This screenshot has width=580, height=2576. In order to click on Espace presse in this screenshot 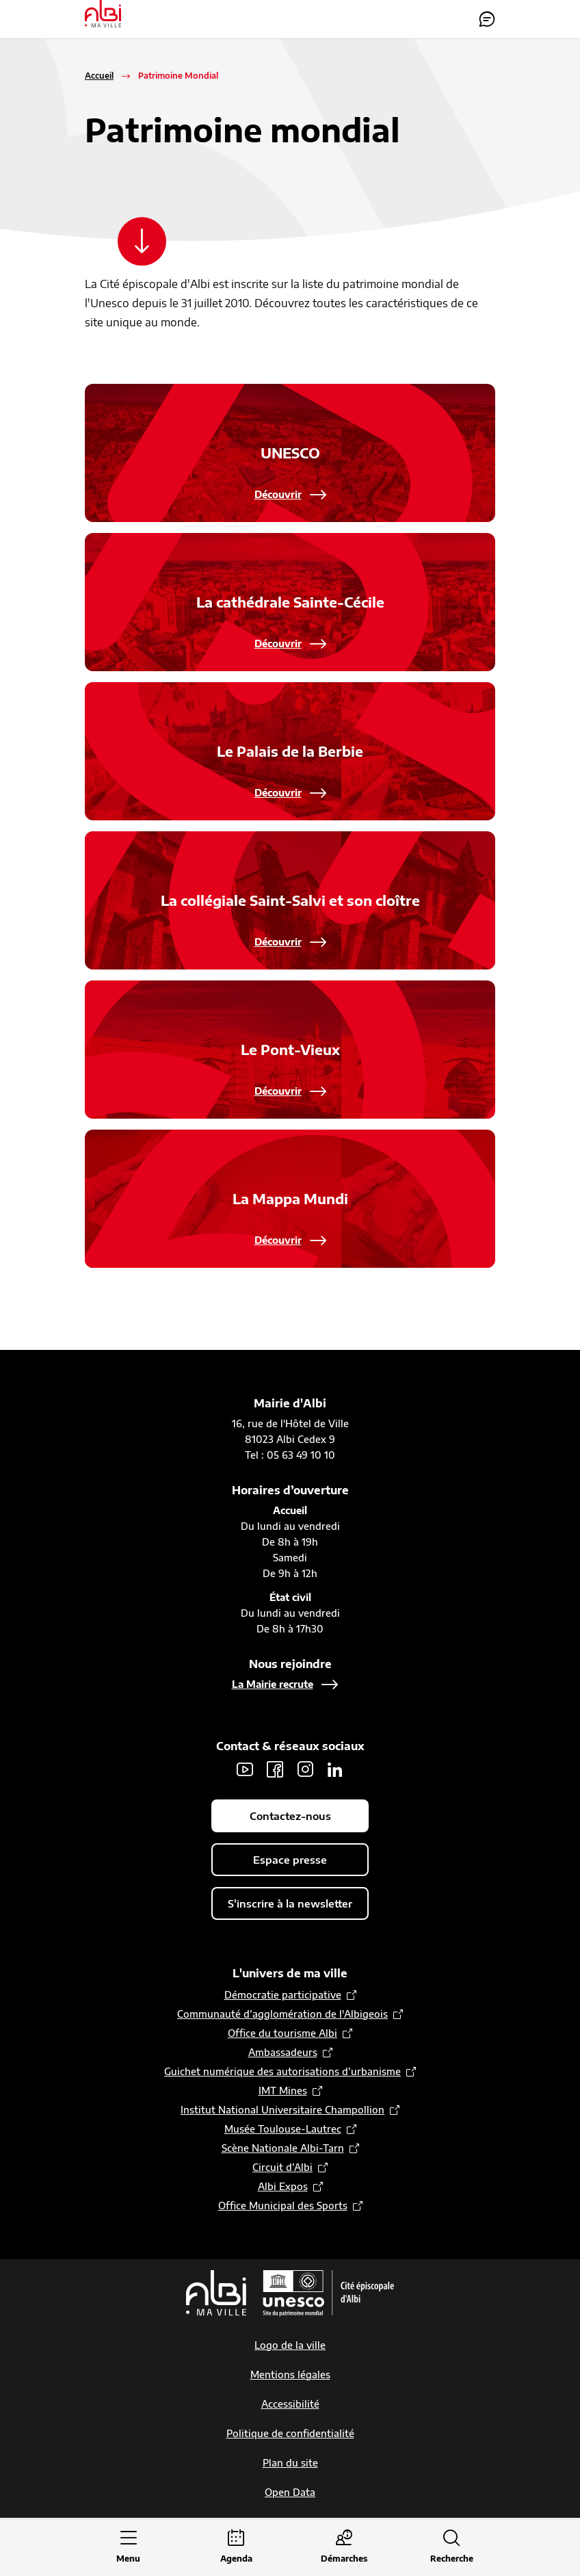, I will do `click(290, 1860)`.